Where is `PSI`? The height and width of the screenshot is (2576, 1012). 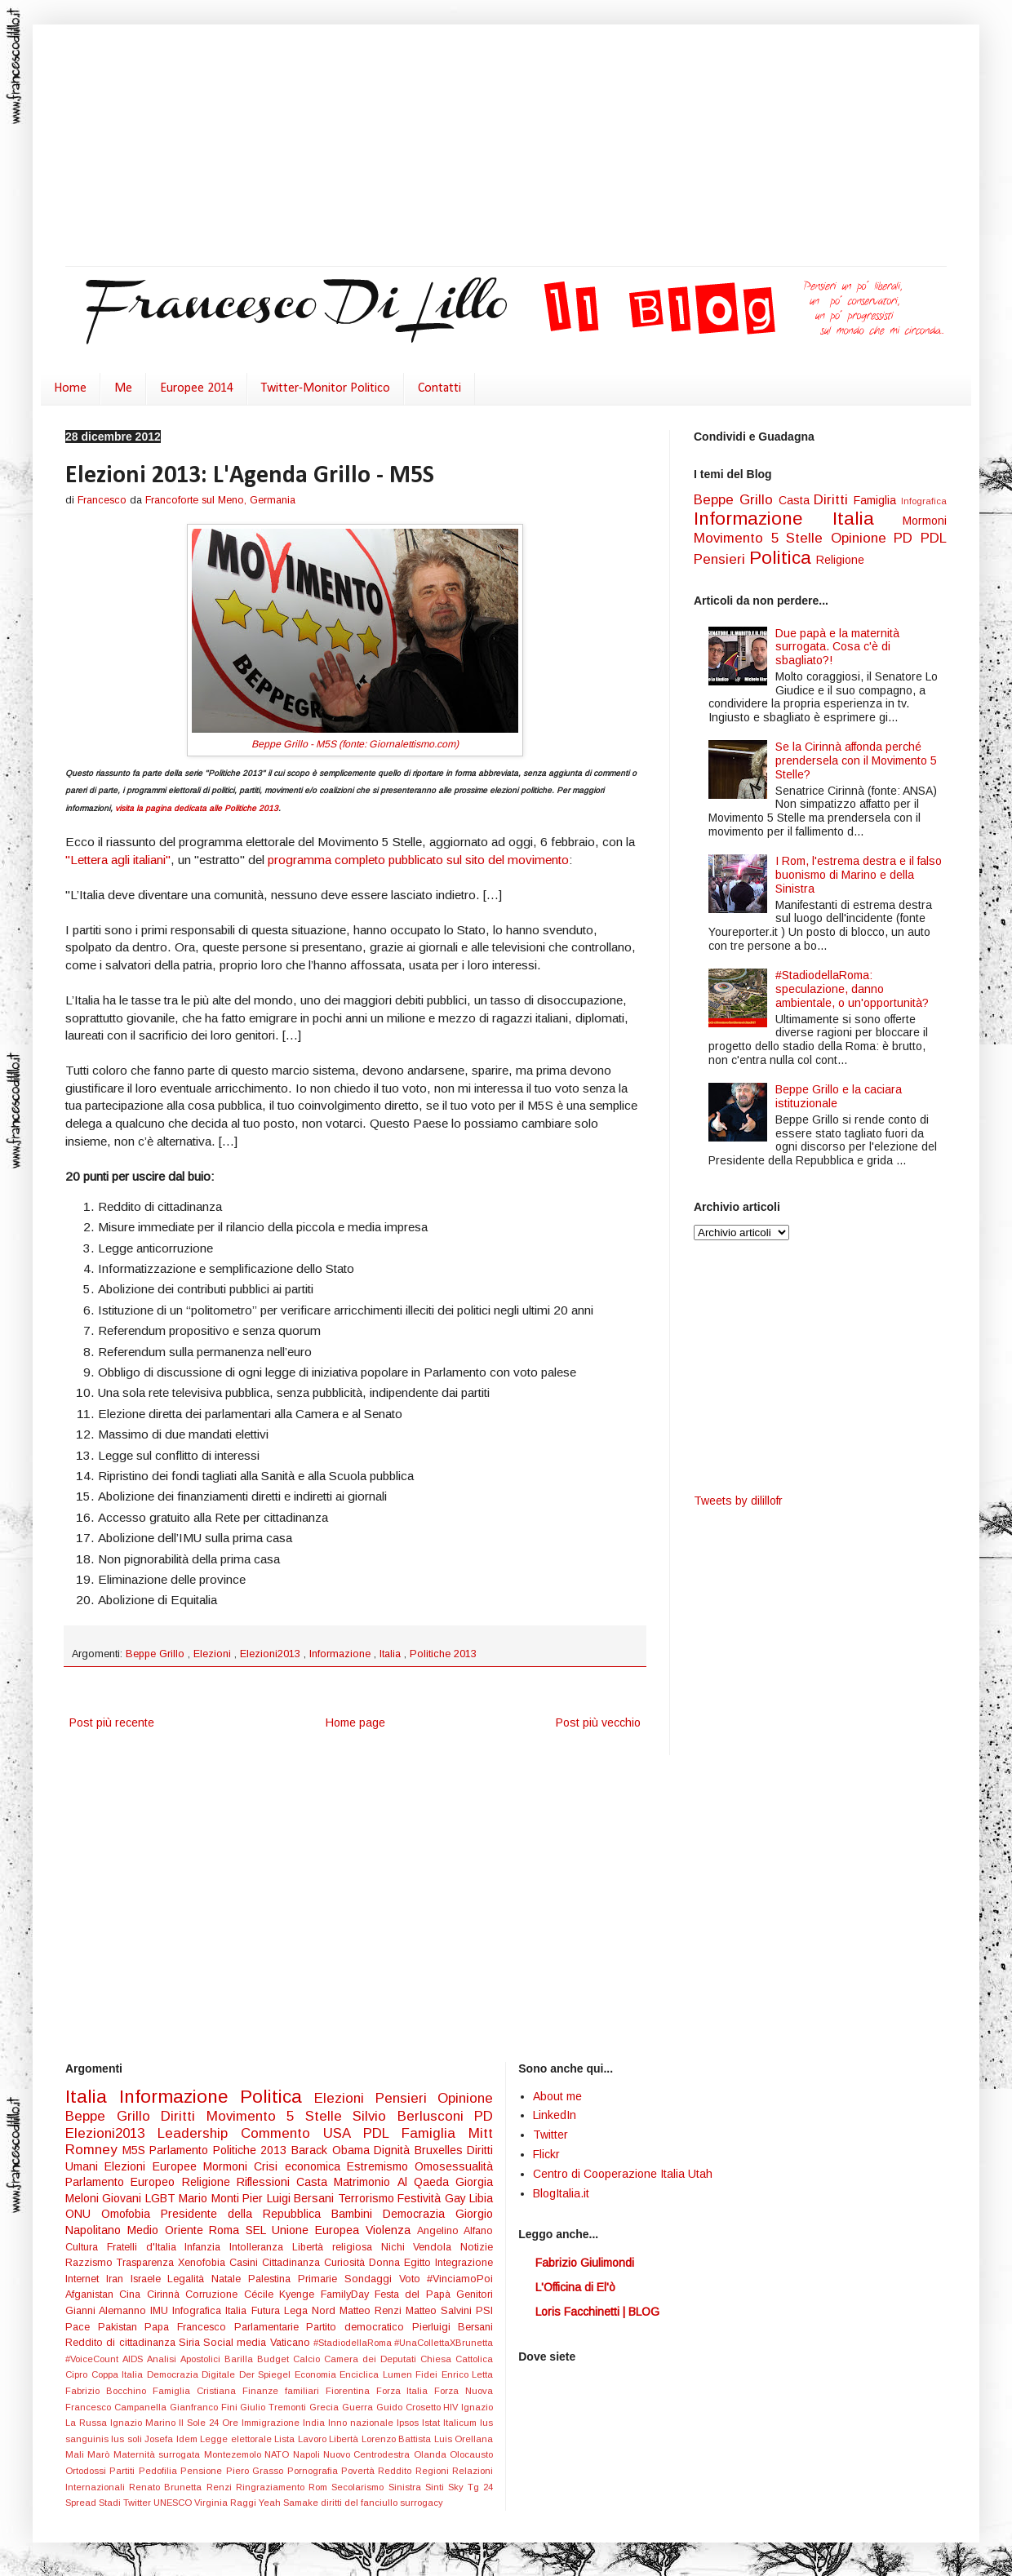
PSI is located at coordinates (484, 2311).